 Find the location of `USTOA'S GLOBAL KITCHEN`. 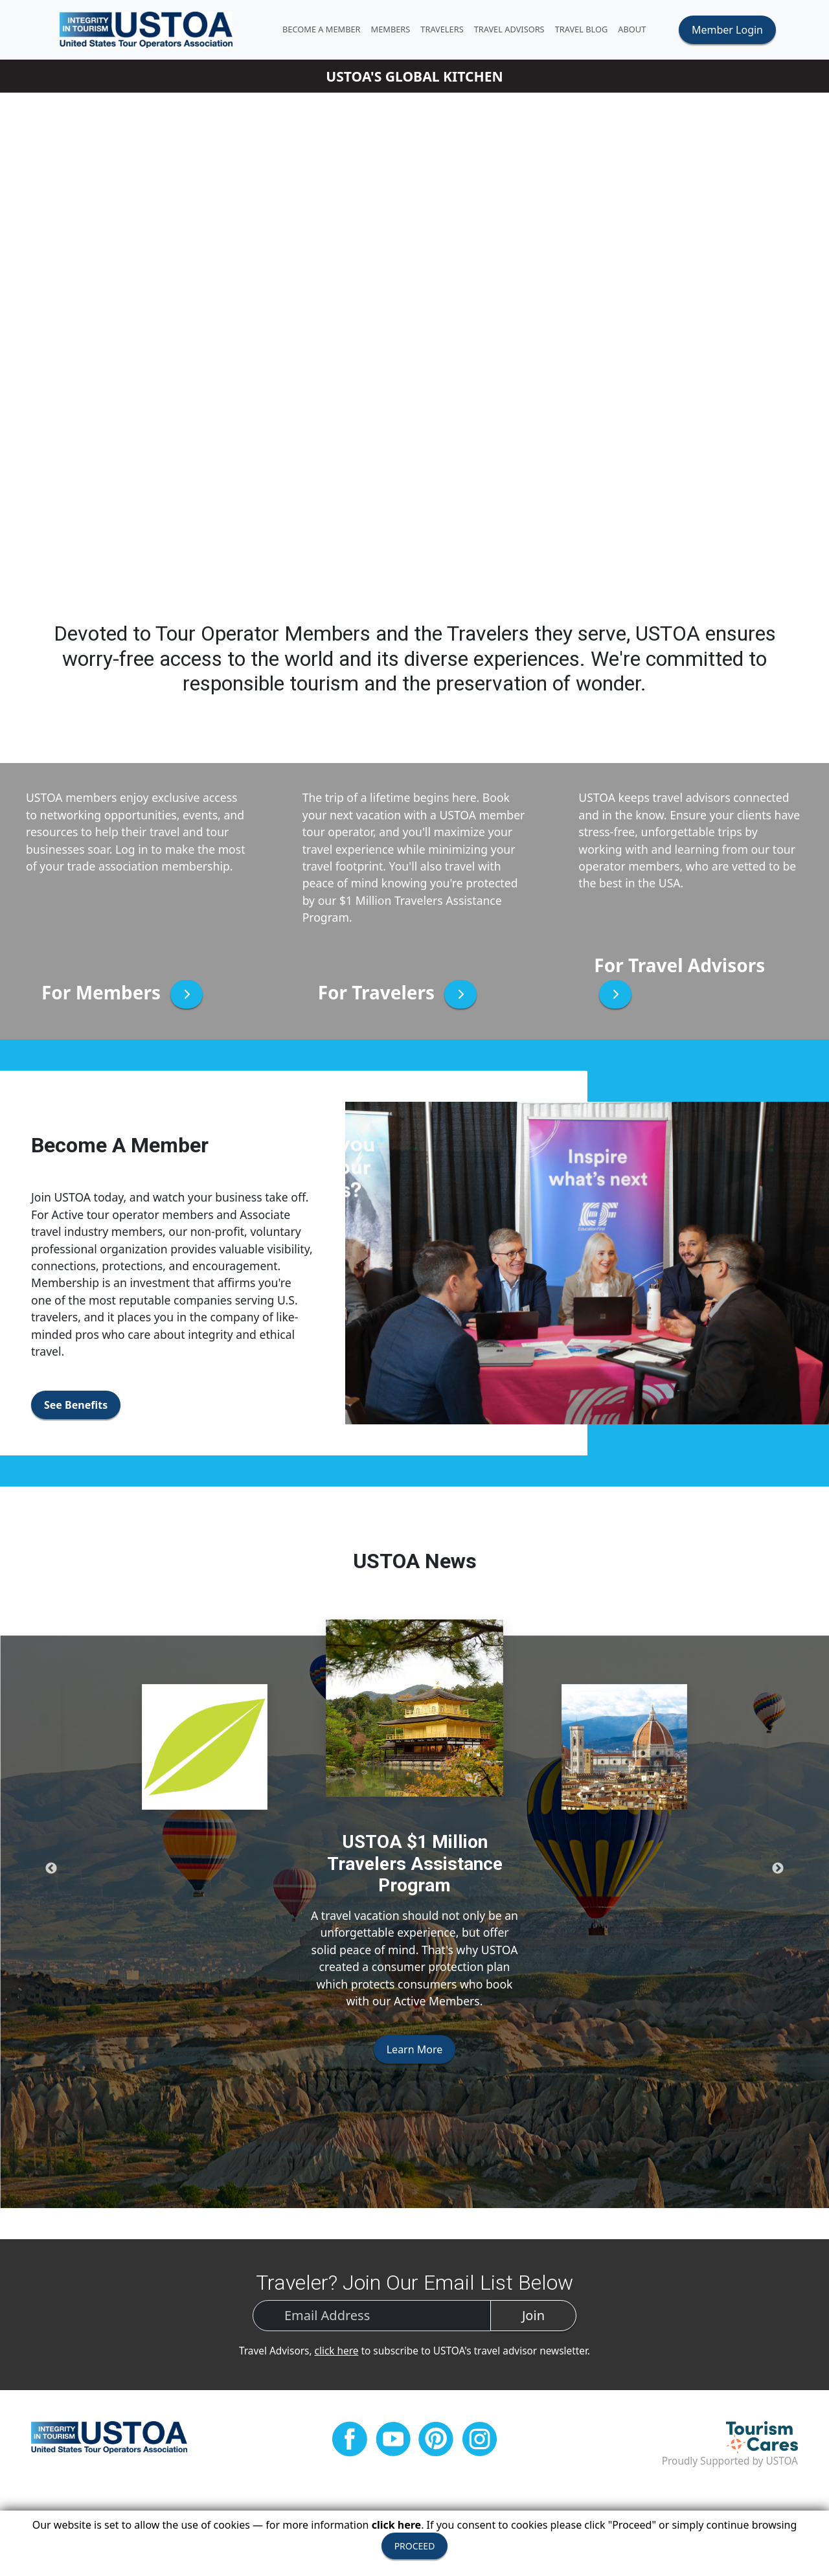

USTOA'S GLOBAL KITCHEN is located at coordinates (414, 78).